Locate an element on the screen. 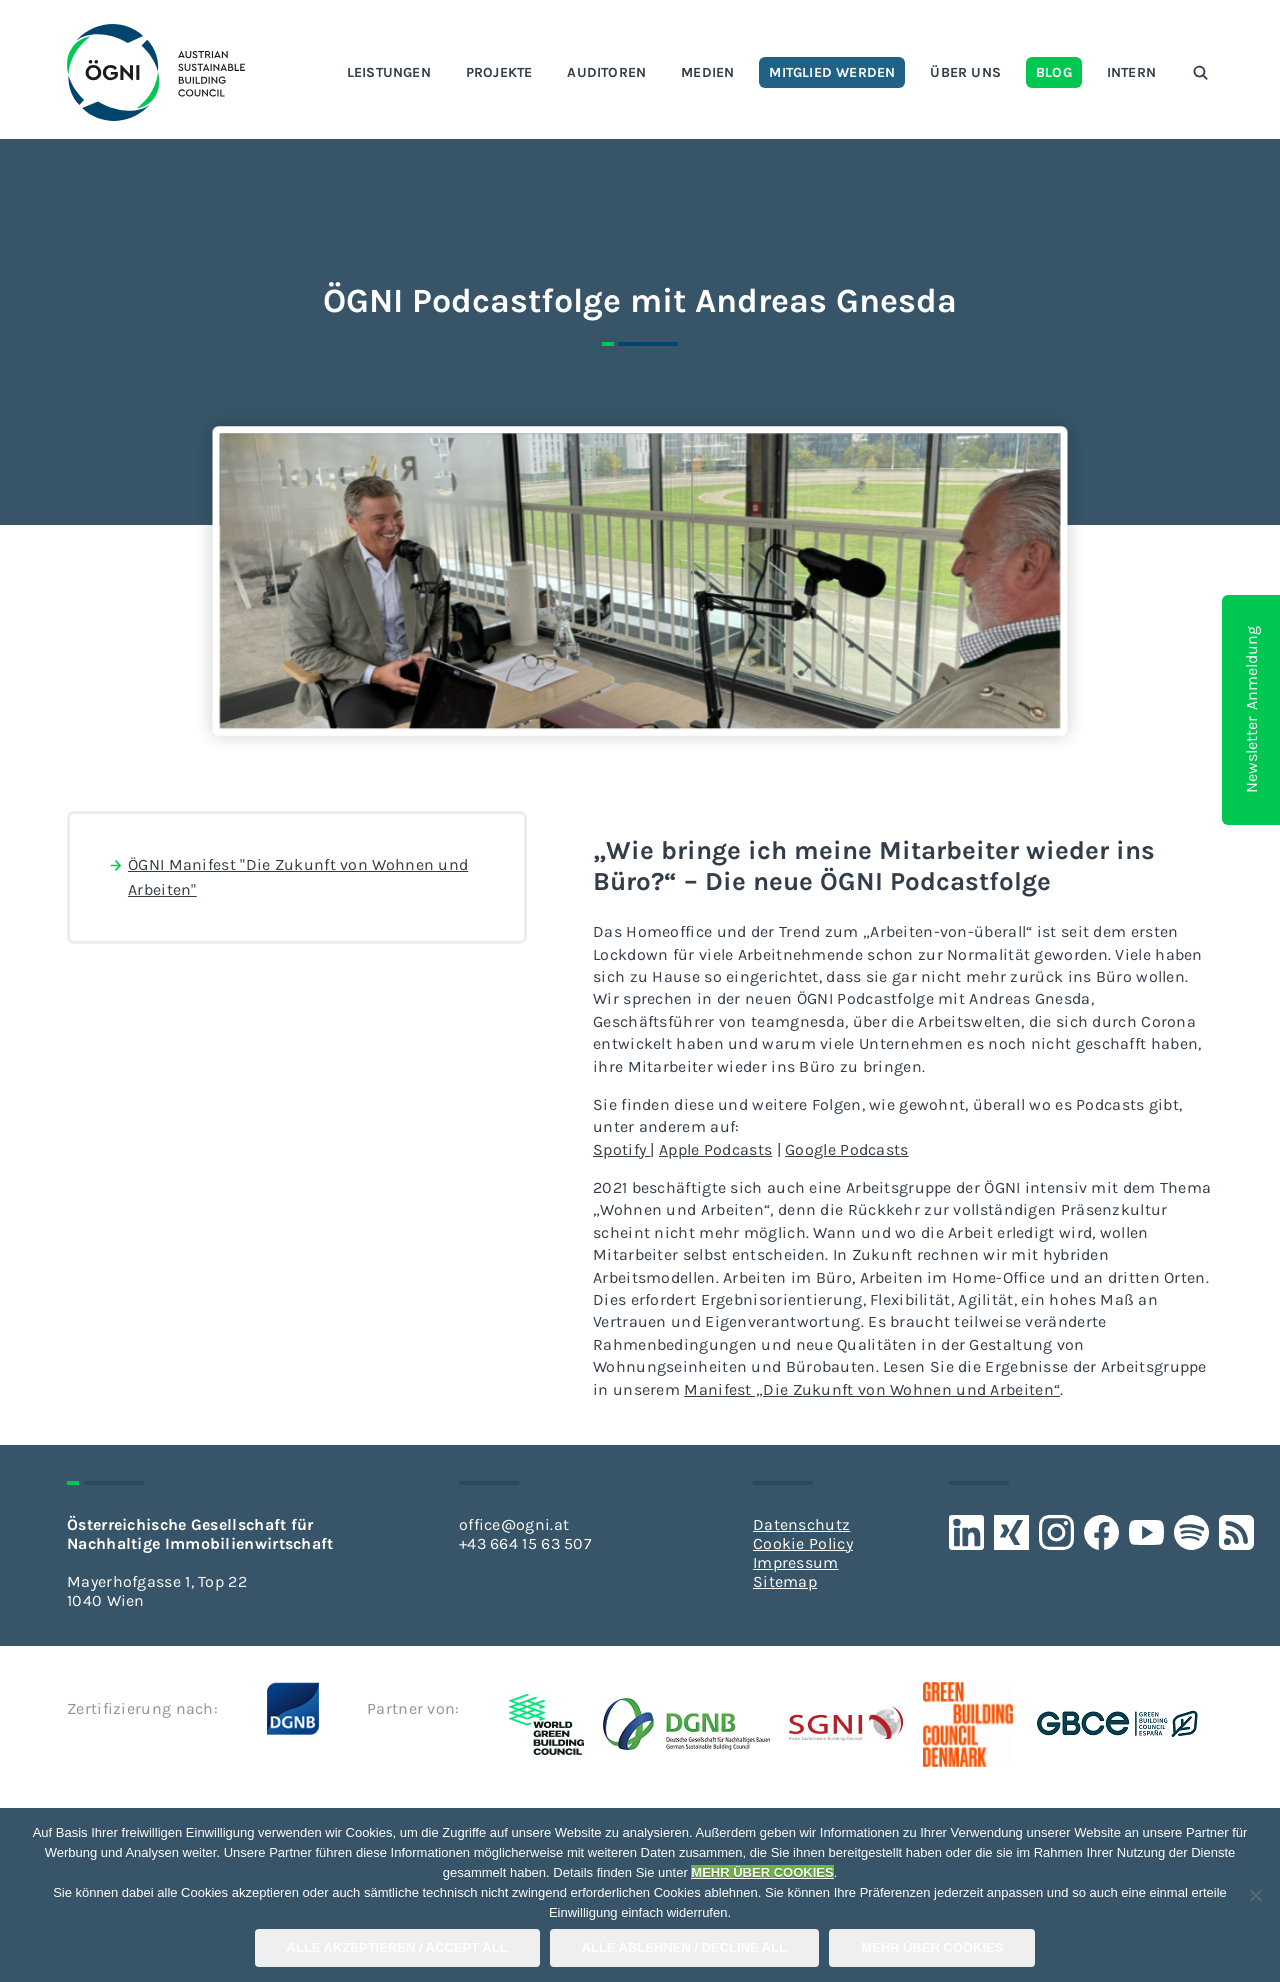 This screenshot has height=1982, width=1280. office@ogni.at is located at coordinates (514, 1524).